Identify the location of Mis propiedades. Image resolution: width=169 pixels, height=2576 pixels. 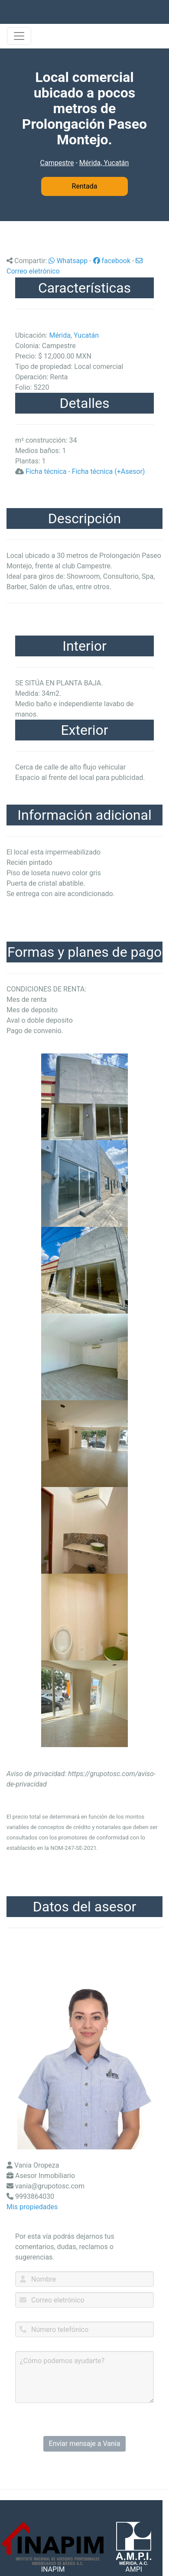
(32, 2207).